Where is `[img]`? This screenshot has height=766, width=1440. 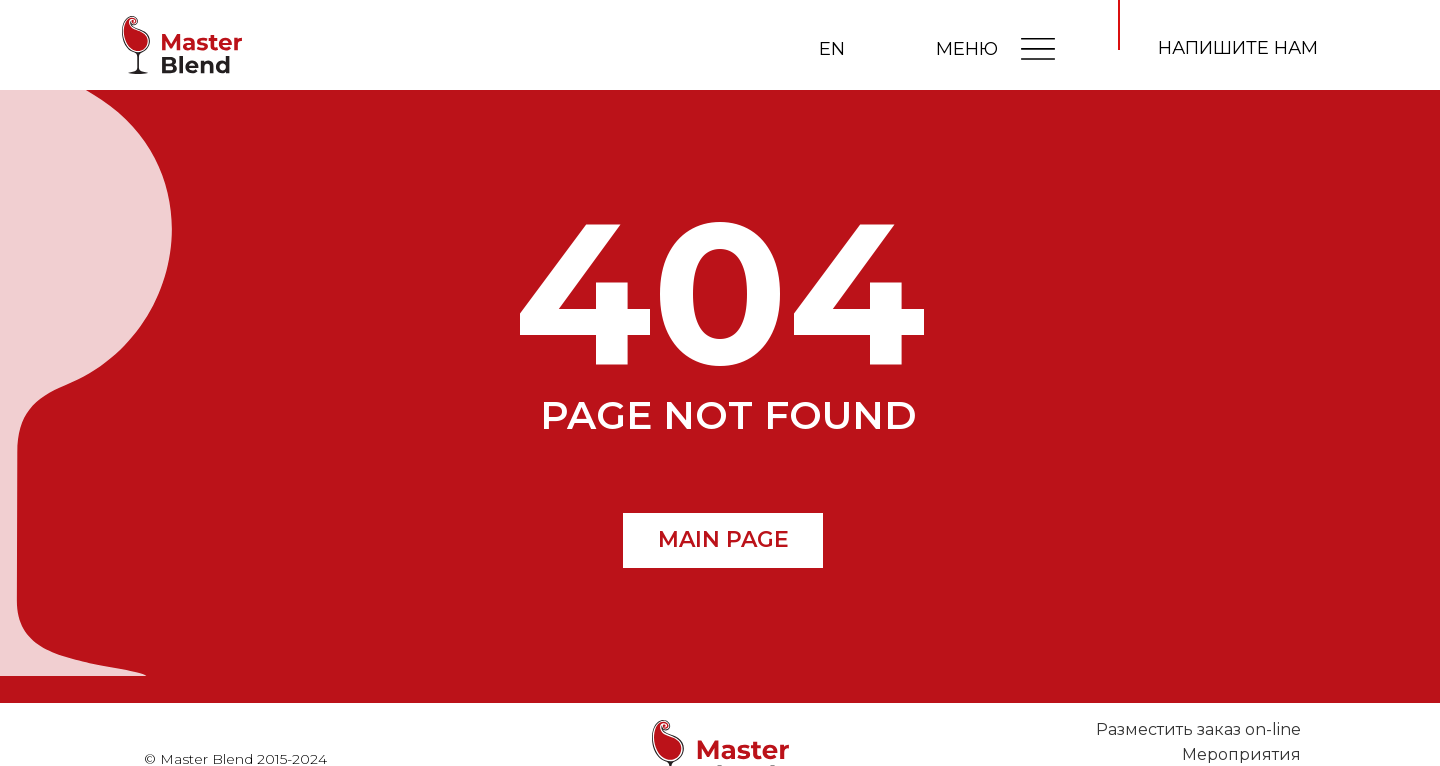
[img] is located at coordinates (1038, 48).